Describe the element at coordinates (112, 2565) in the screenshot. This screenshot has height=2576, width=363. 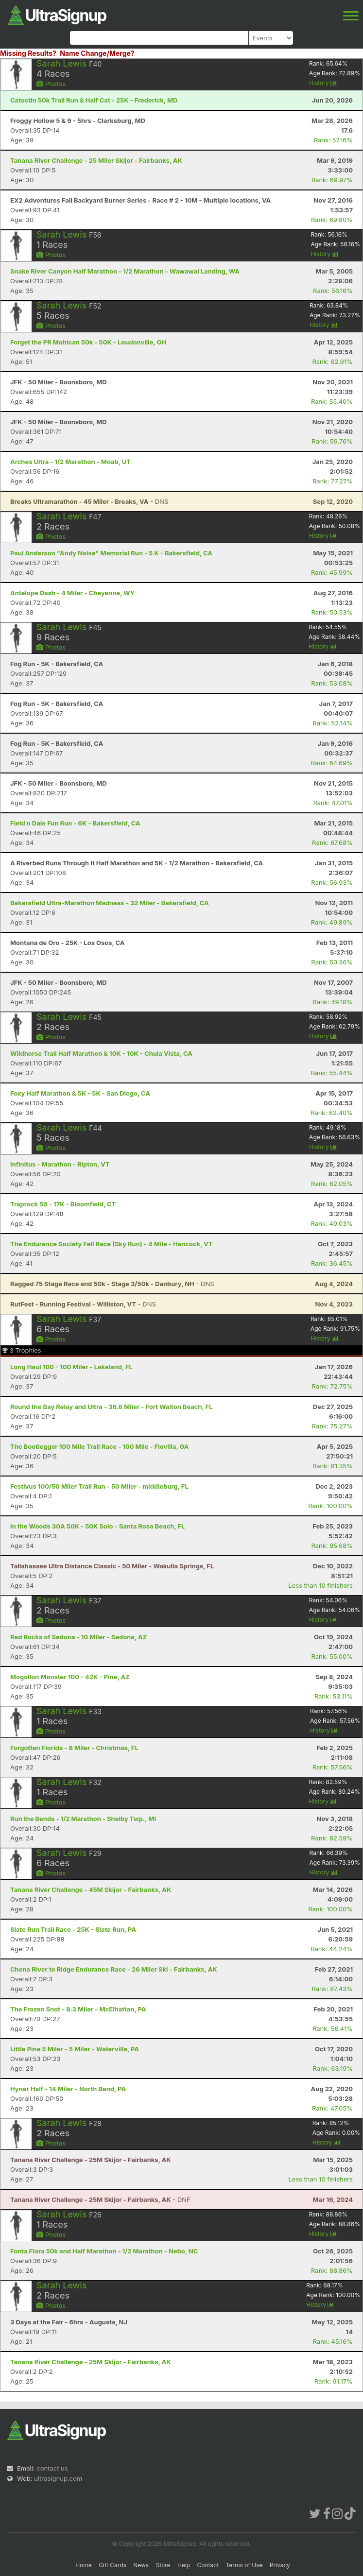
I see `Gift Cards` at that location.